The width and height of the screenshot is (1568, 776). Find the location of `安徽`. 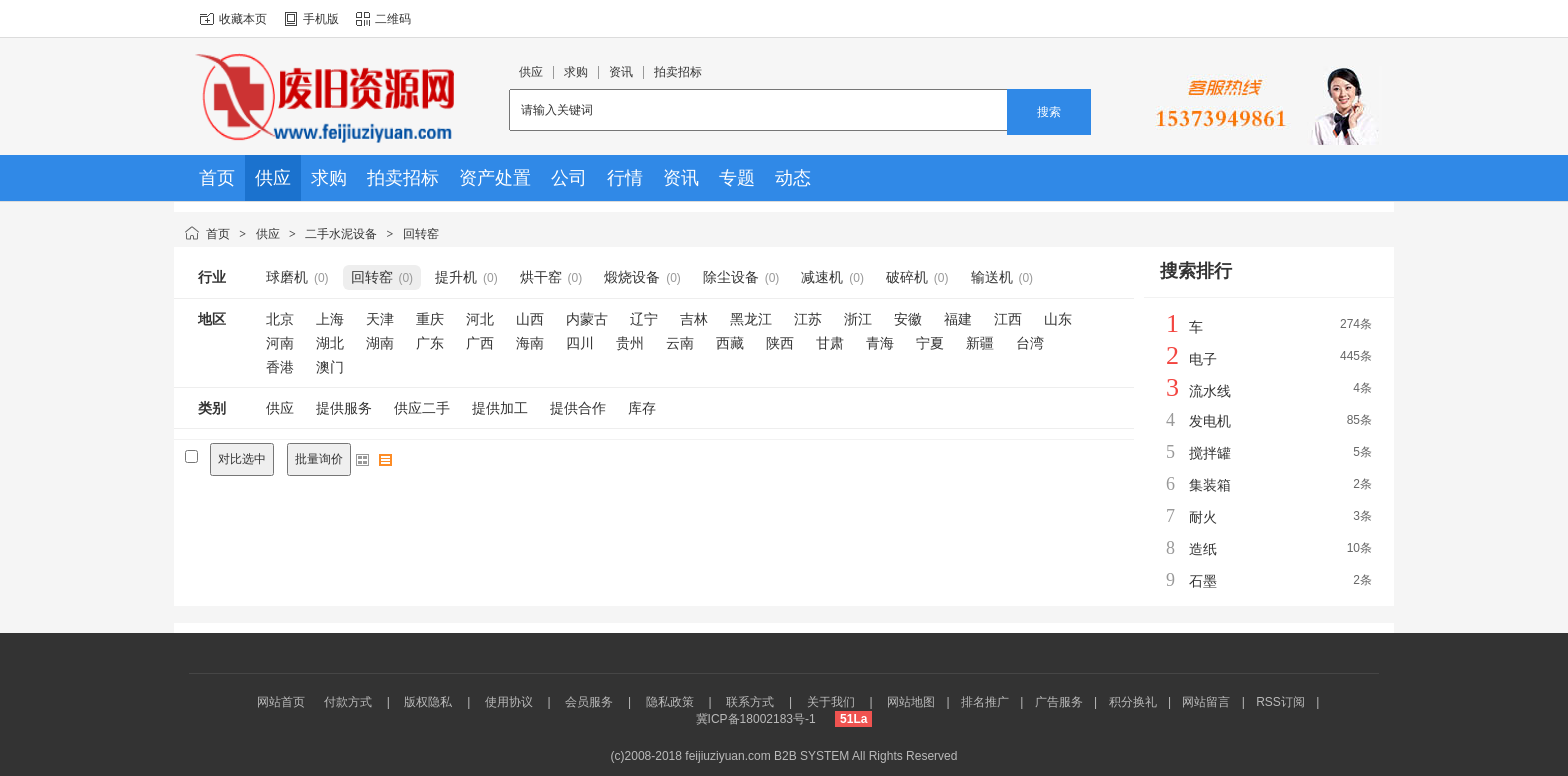

安徽 is located at coordinates (908, 319).